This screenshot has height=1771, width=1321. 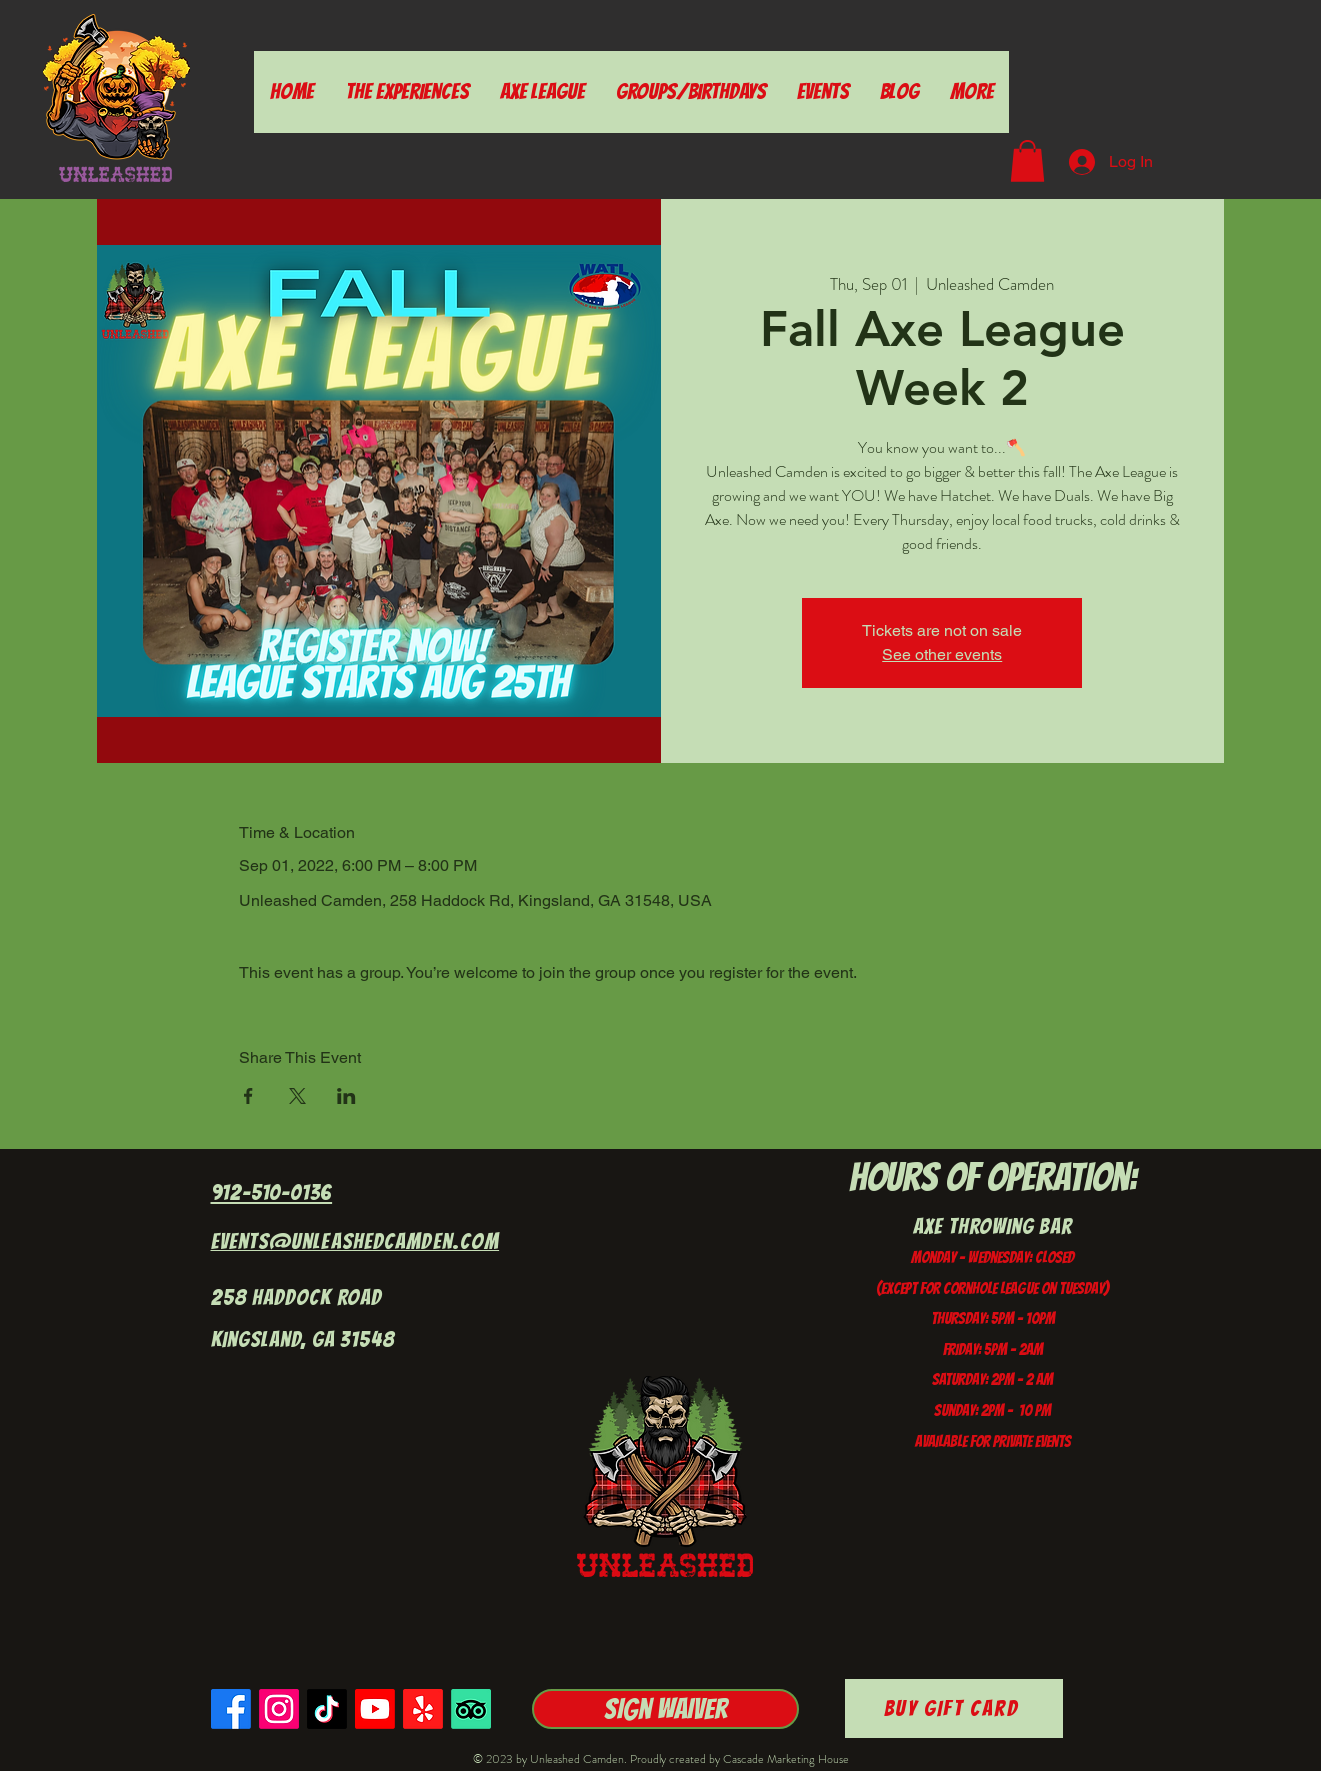 I want to click on [Share event on Facebook], so click(x=248, y=1096).